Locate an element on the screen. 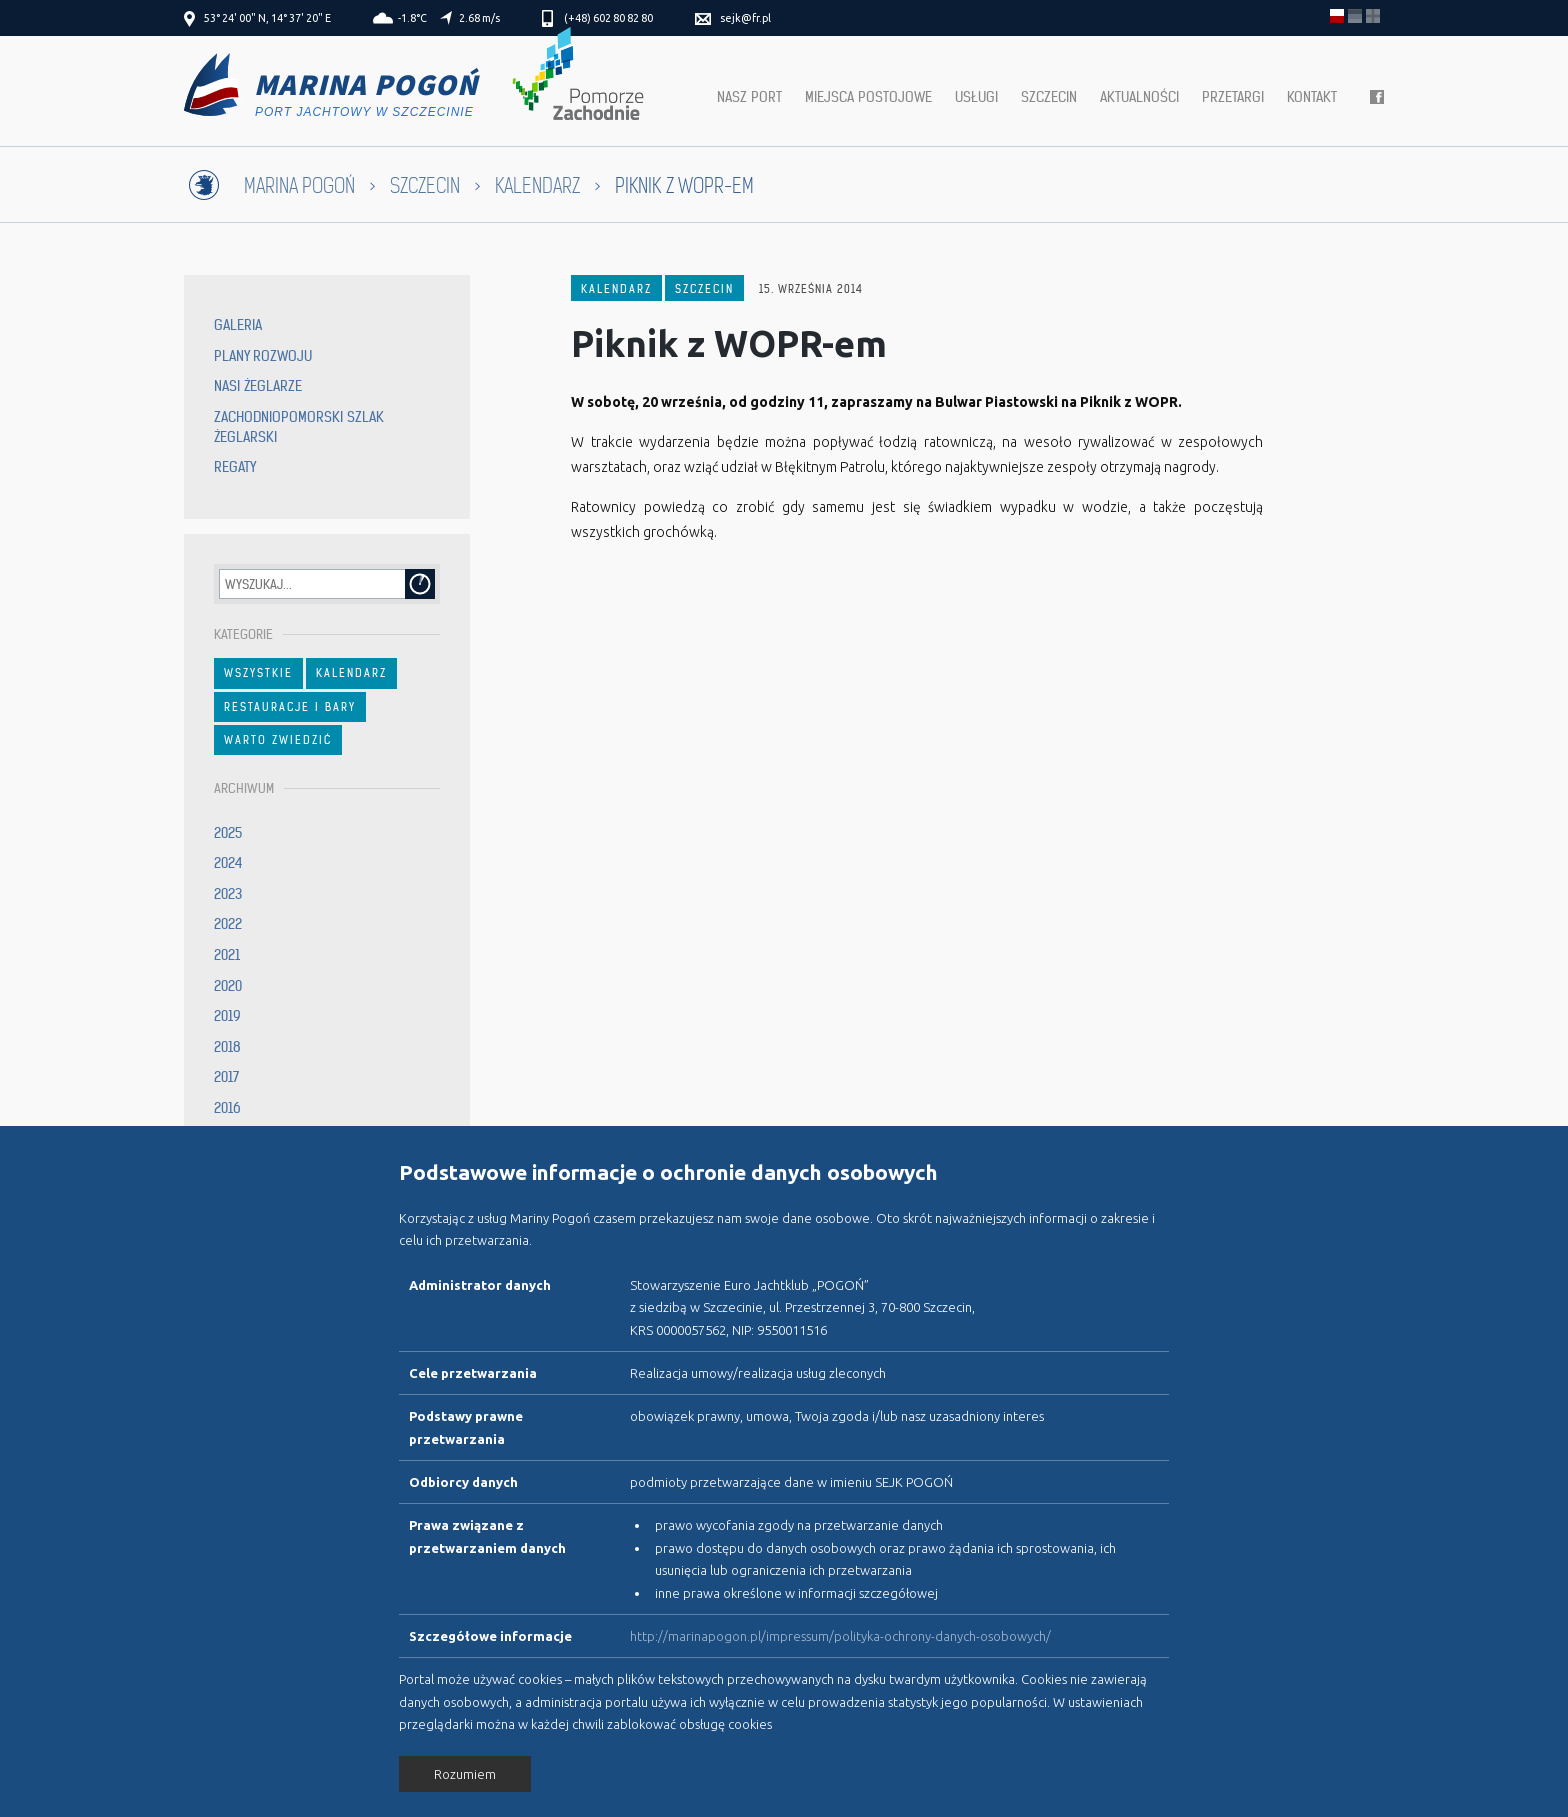  2025 is located at coordinates (228, 833).